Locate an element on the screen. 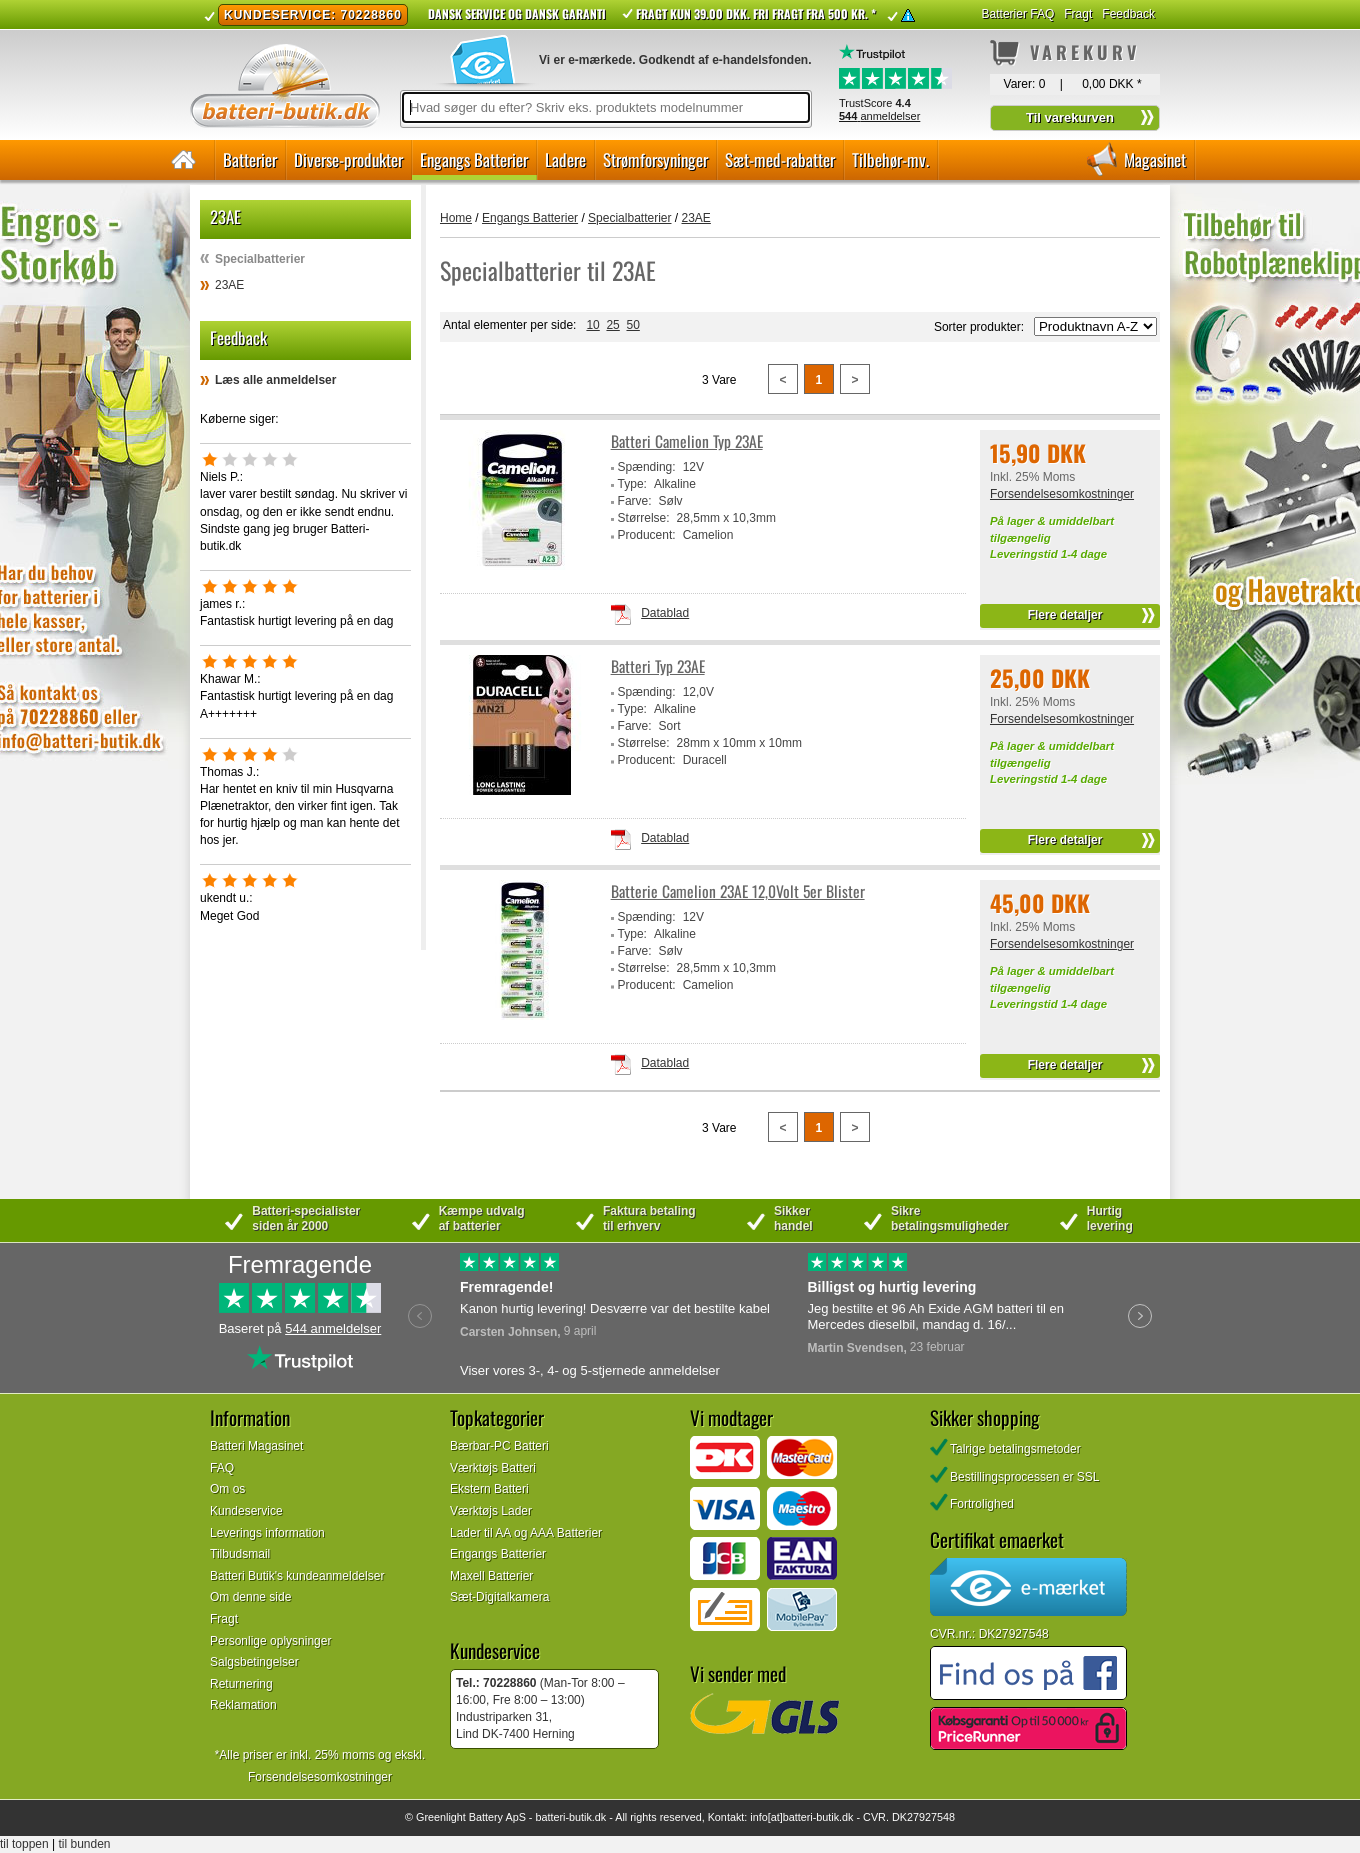 This screenshot has width=1360, height=1853. 23AE is located at coordinates (229, 285).